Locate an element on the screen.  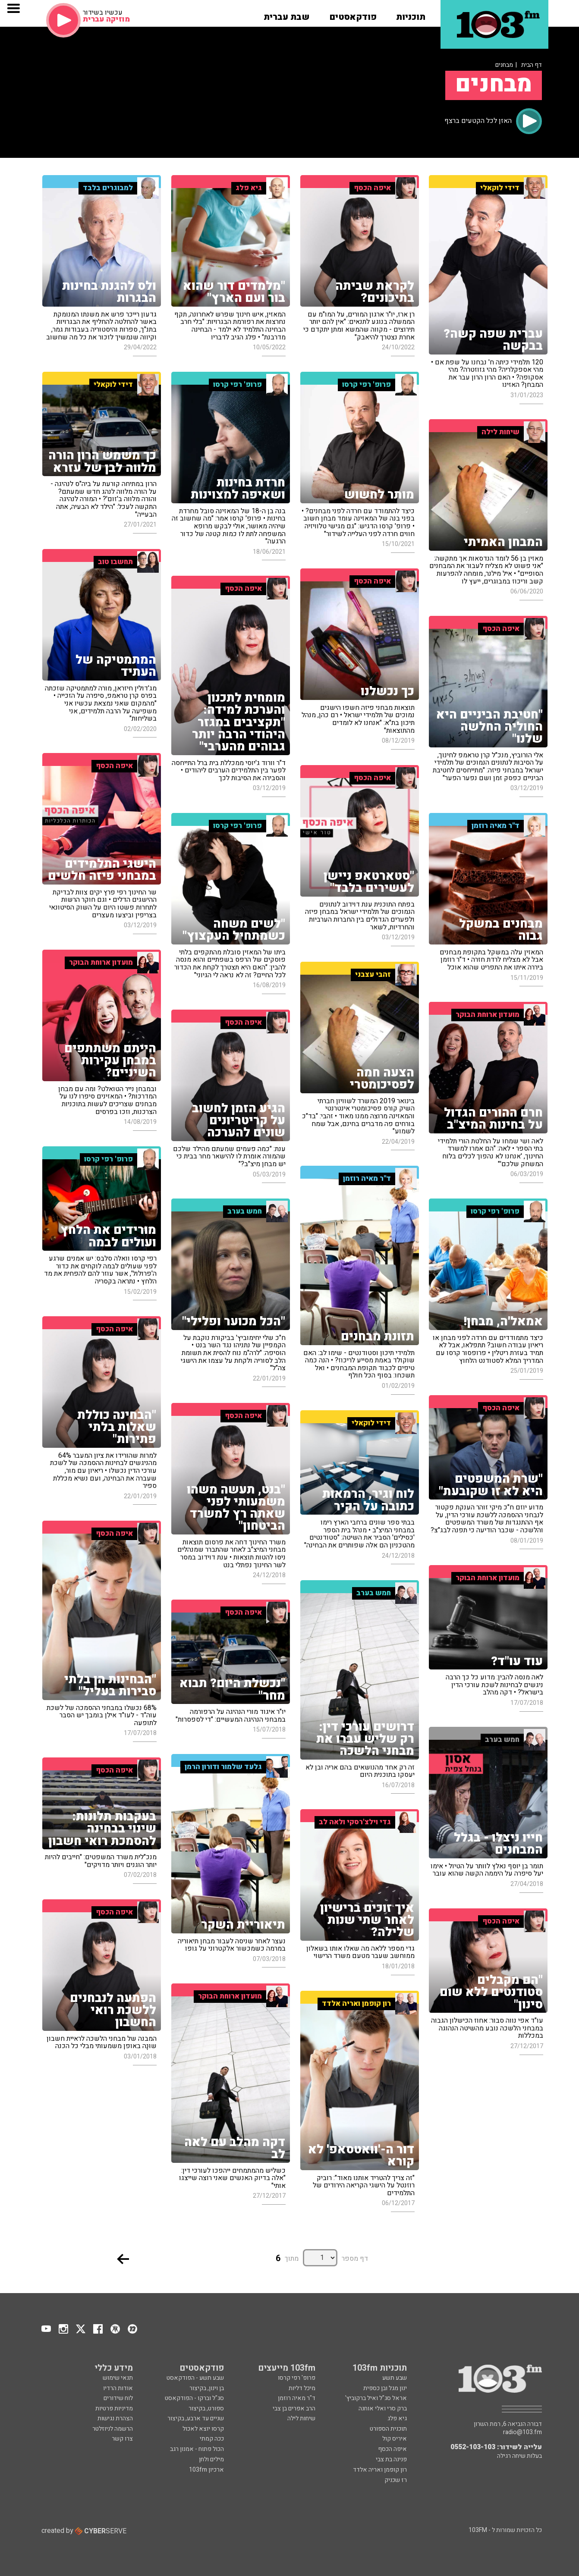
הצהרת נגישות is located at coordinates (115, 2418).